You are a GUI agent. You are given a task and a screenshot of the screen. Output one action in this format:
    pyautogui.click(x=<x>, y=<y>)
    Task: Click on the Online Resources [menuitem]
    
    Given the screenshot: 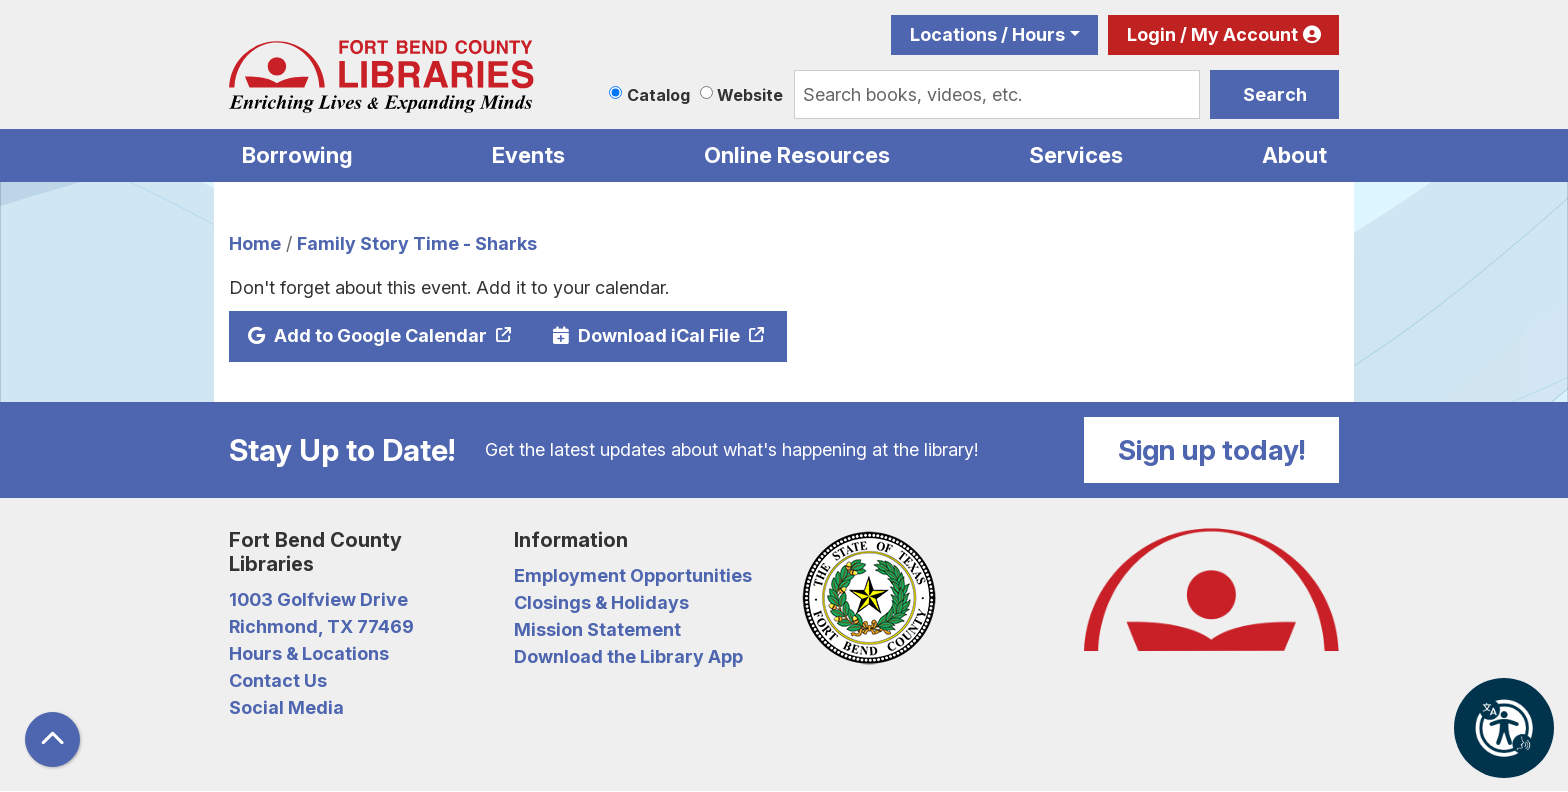 What is the action you would take?
    pyautogui.click(x=797, y=155)
    